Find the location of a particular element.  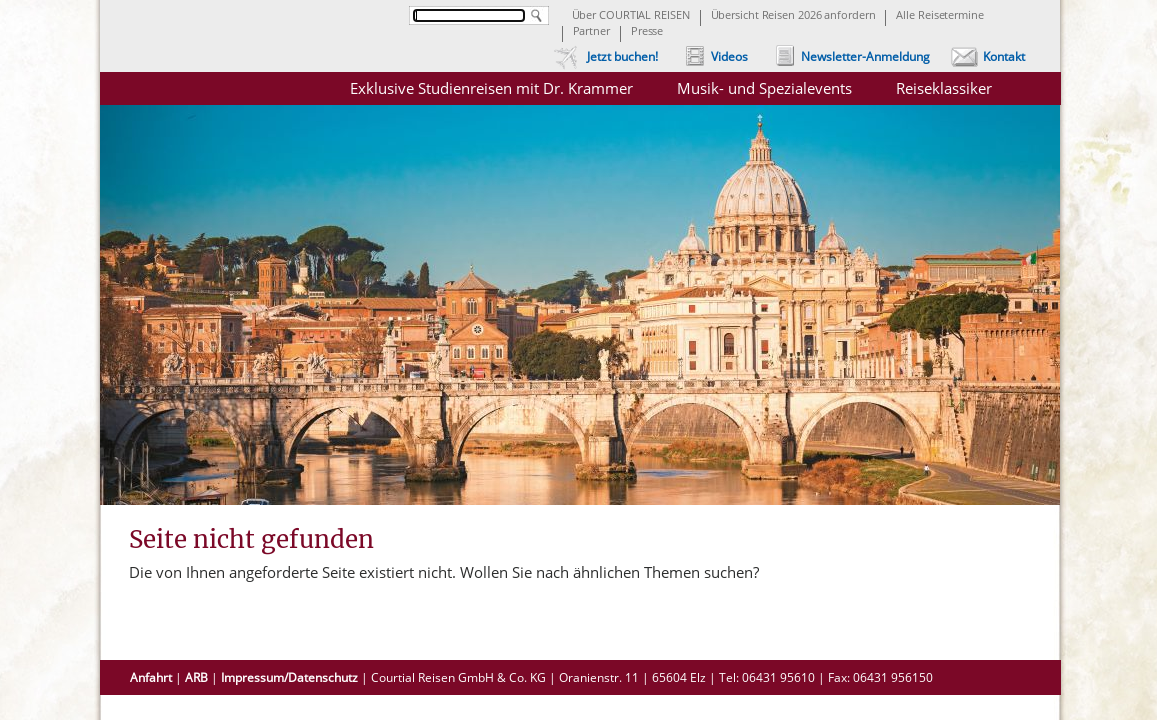

Videos is located at coordinates (729, 56).